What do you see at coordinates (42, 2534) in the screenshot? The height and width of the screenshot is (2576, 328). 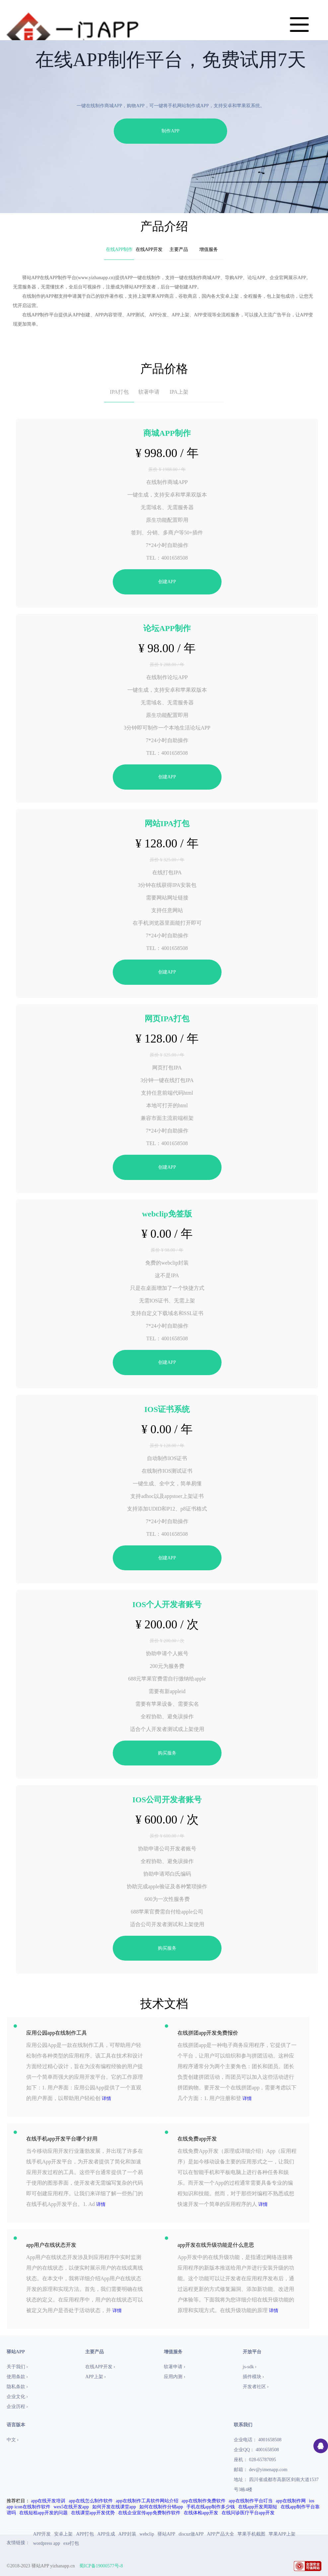 I see `APP开发` at bounding box center [42, 2534].